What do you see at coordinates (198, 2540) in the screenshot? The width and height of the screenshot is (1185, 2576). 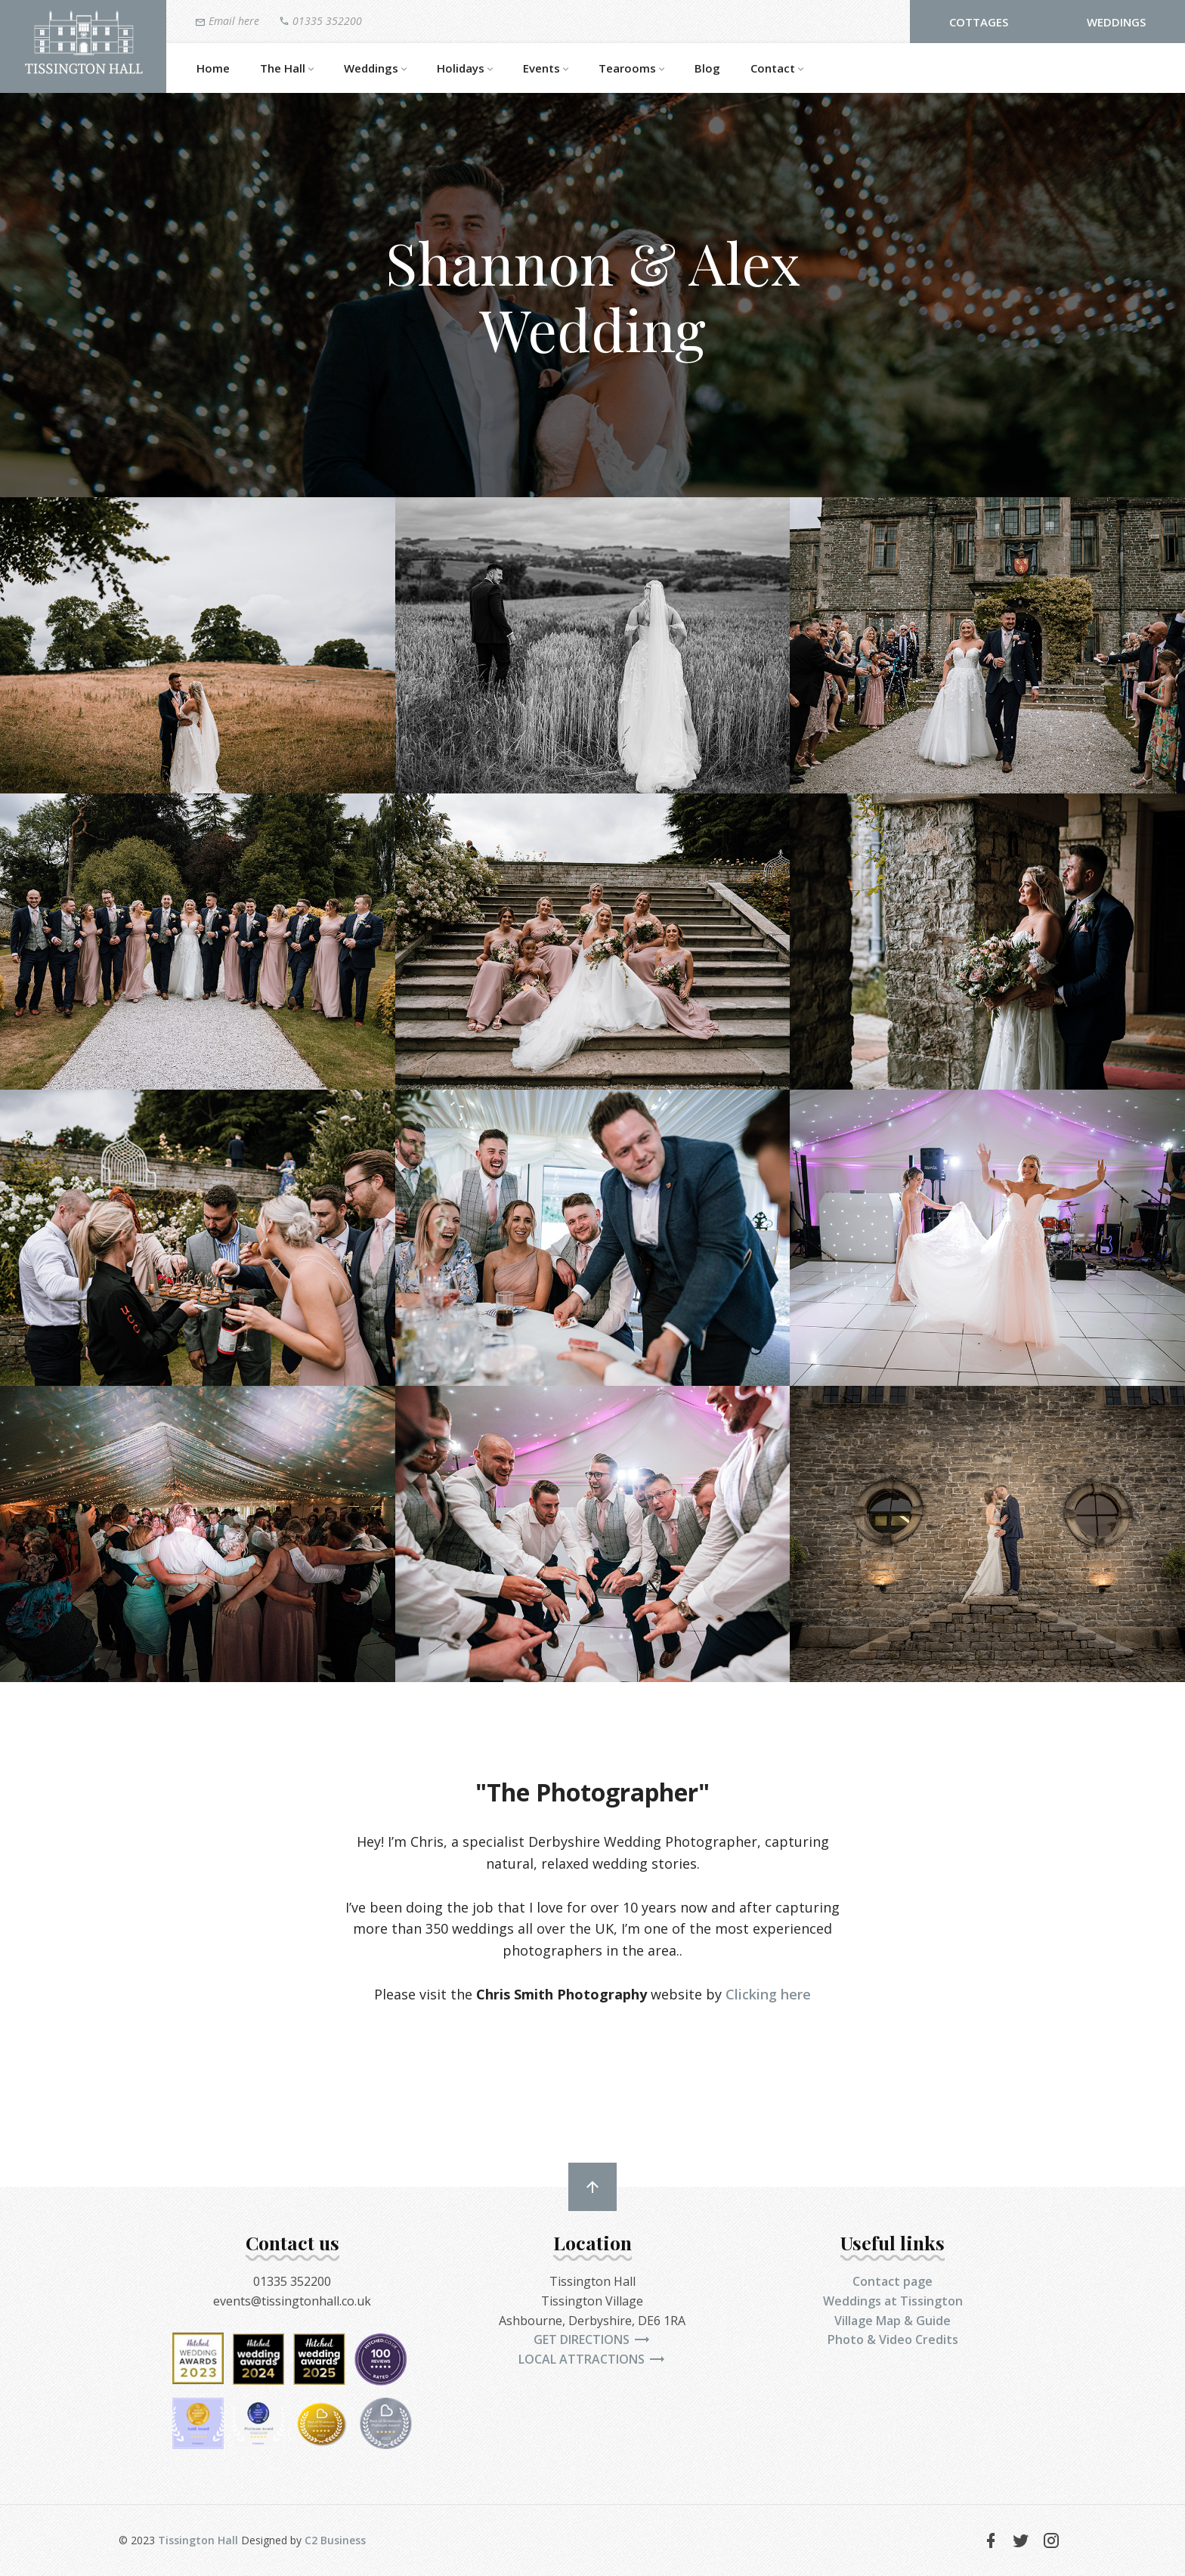 I see `Tissington Hall` at bounding box center [198, 2540].